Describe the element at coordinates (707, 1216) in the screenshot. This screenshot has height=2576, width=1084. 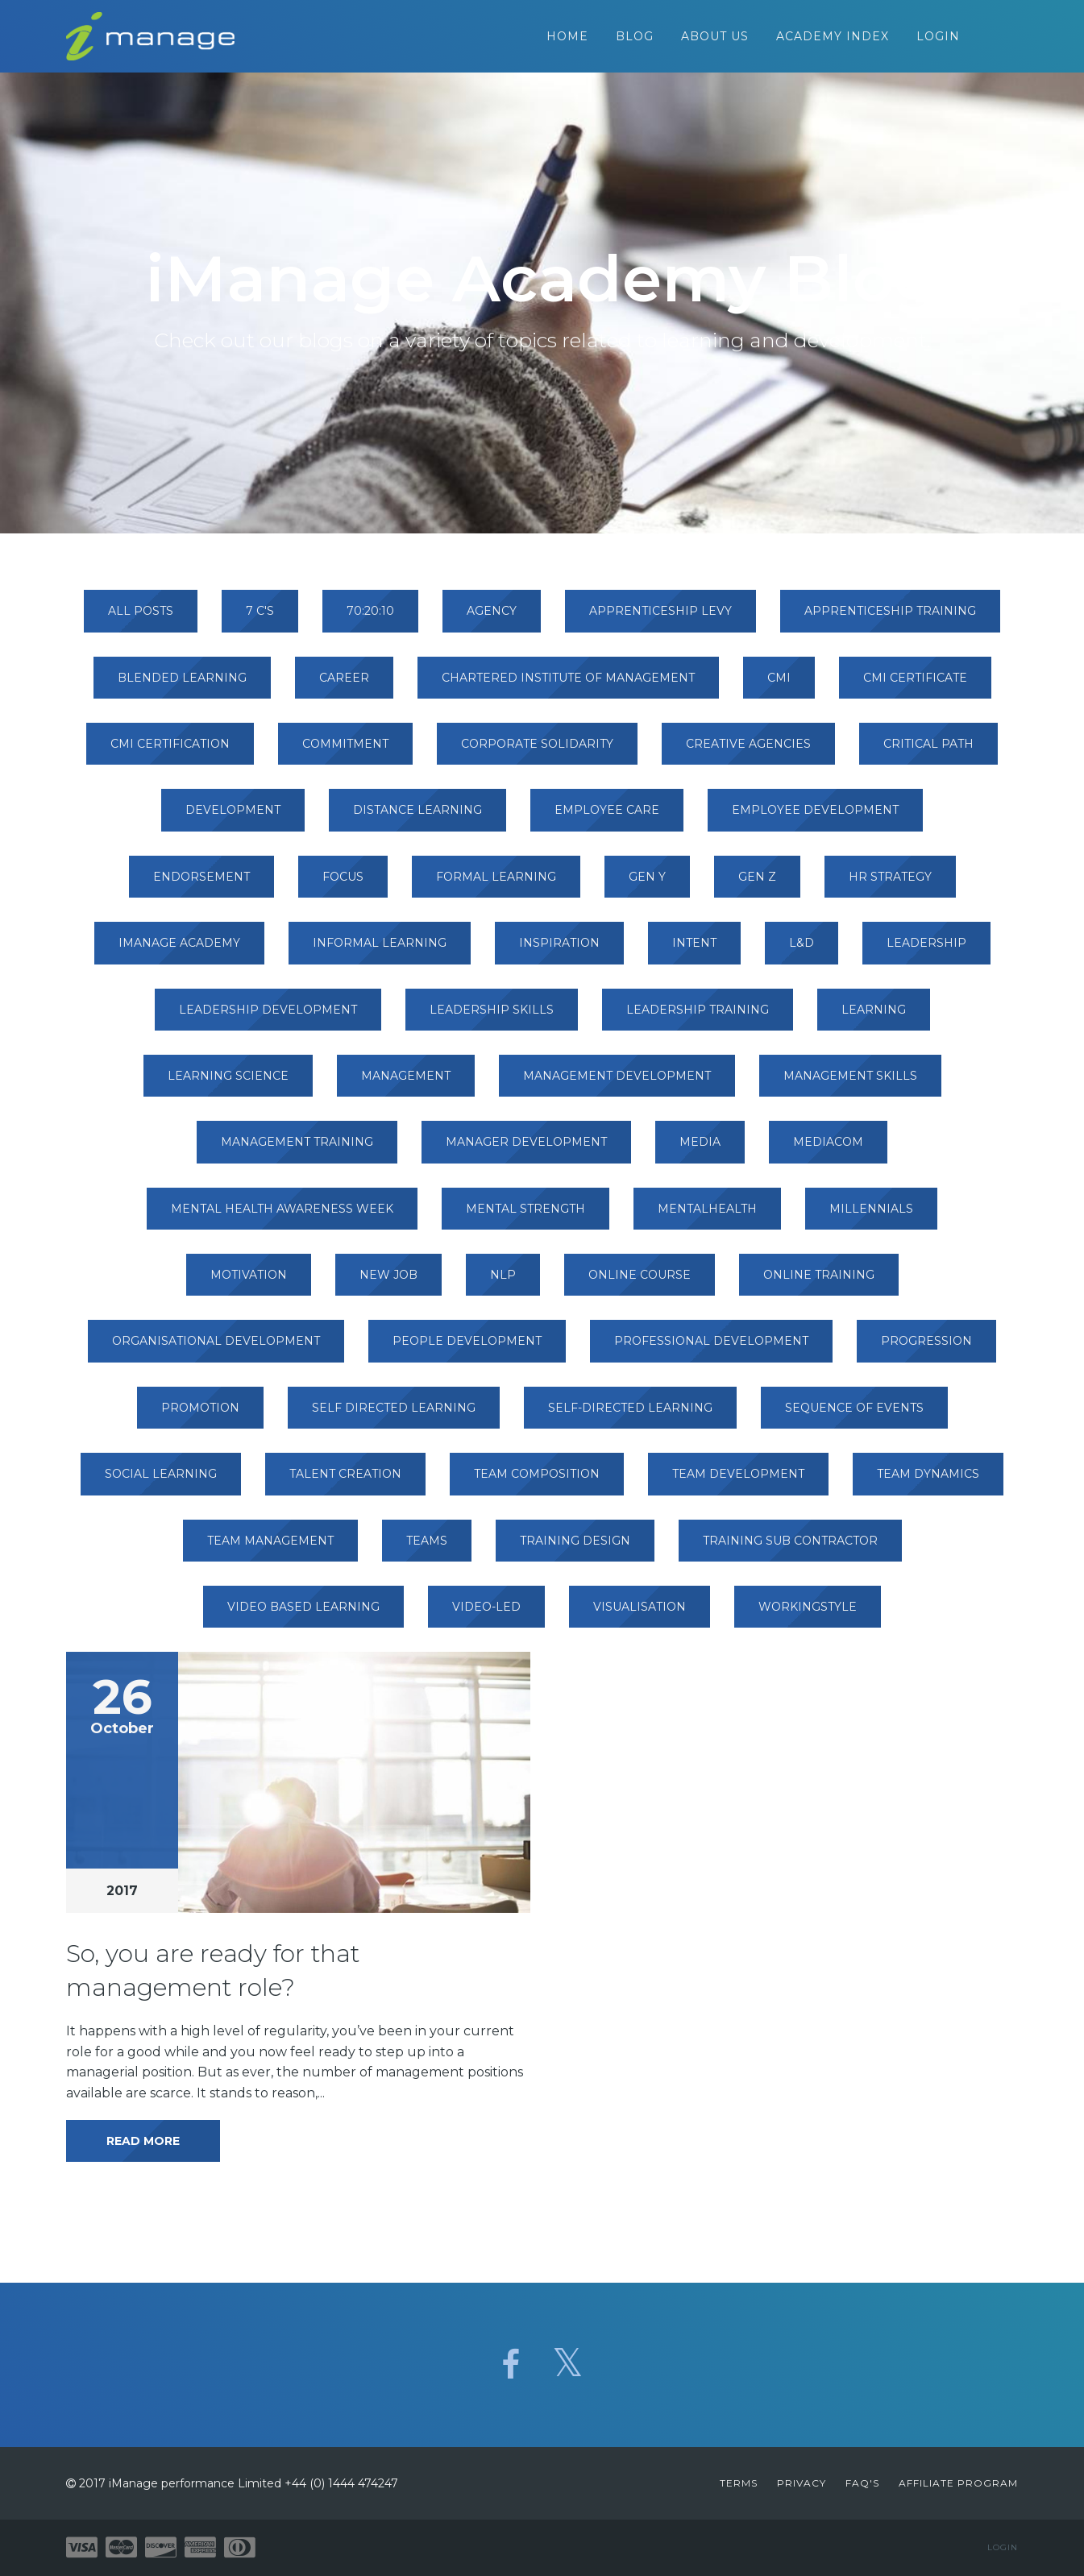
I see `mentalhealth` at that location.